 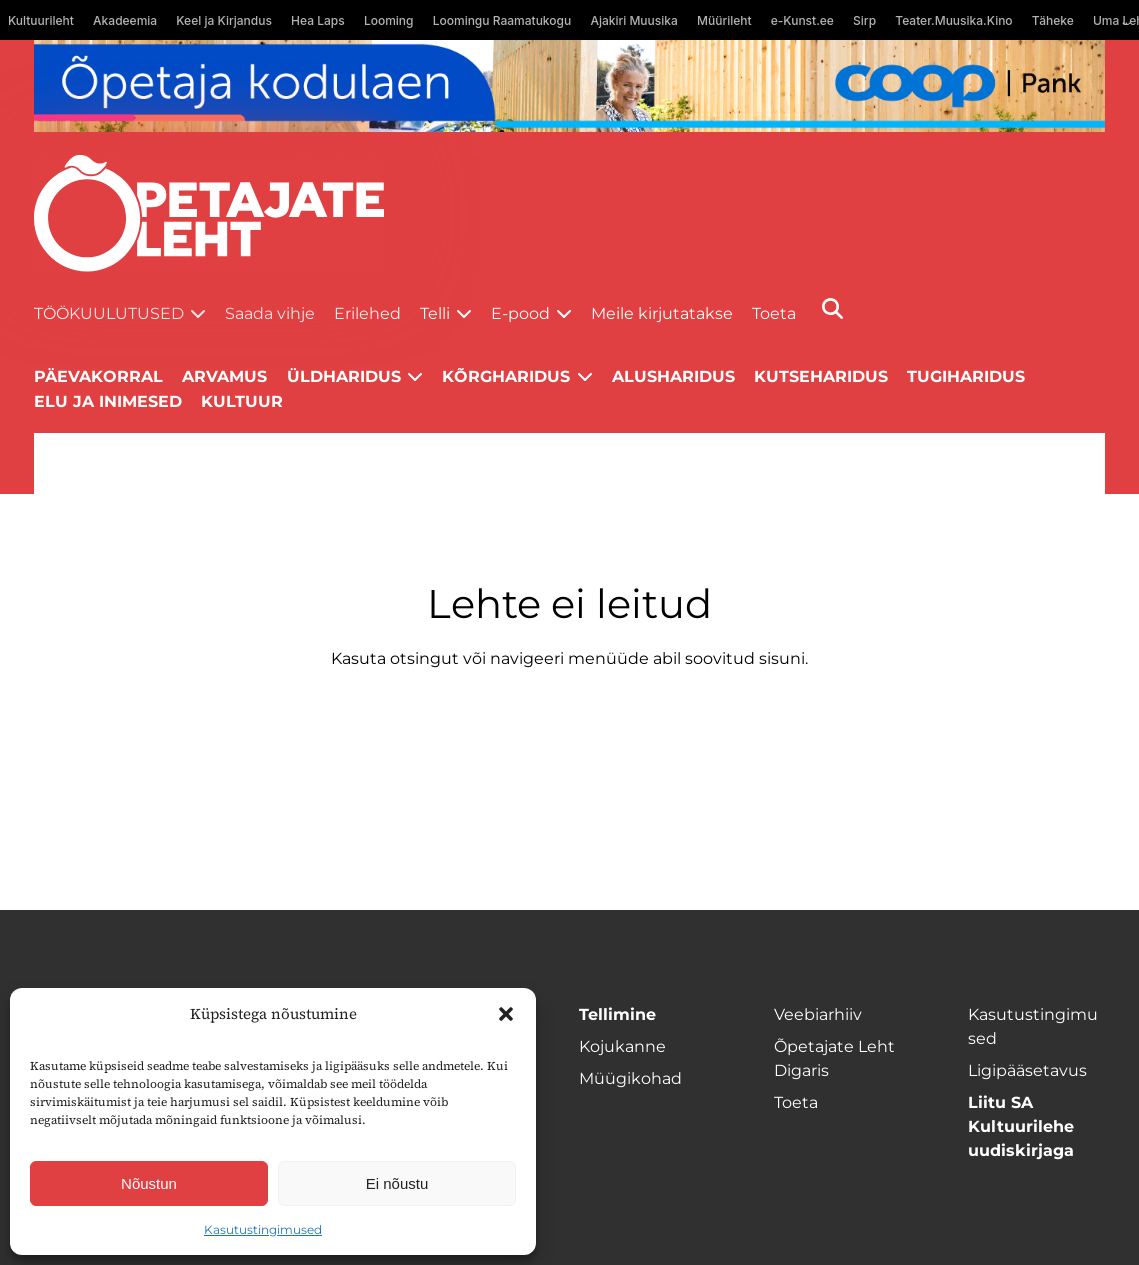 What do you see at coordinates (1021, 1126) in the screenshot?
I see `Liitu SA Kultuurilehe uudiskirjaga` at bounding box center [1021, 1126].